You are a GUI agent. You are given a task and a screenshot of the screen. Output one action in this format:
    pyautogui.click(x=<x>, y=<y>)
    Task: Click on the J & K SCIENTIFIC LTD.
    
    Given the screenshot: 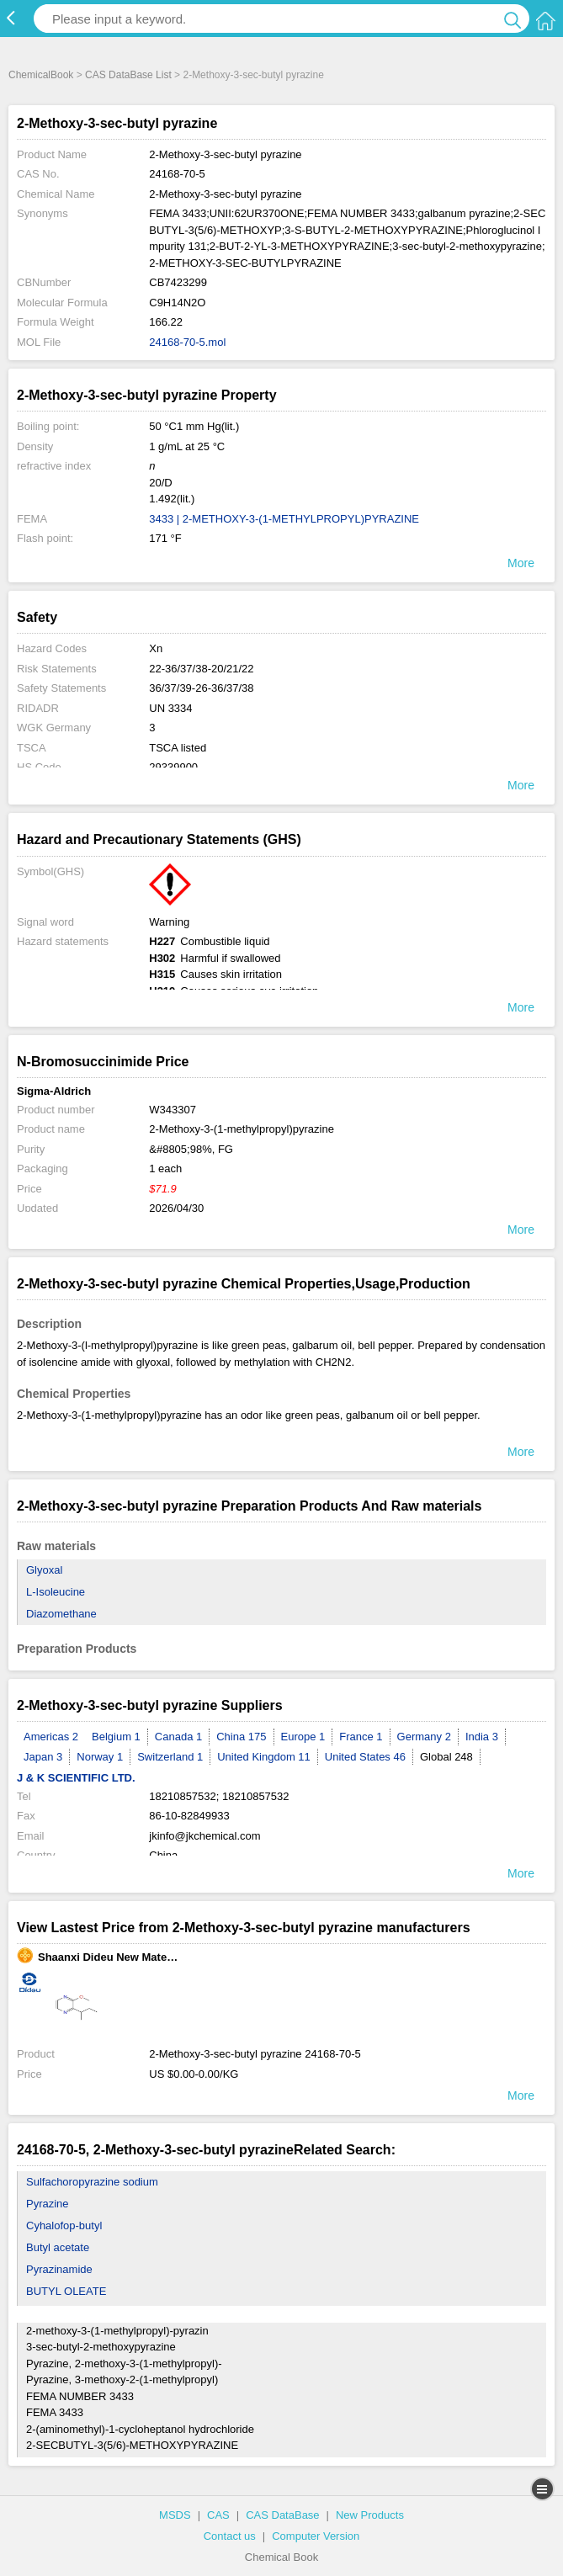 What is the action you would take?
    pyautogui.click(x=76, y=1777)
    